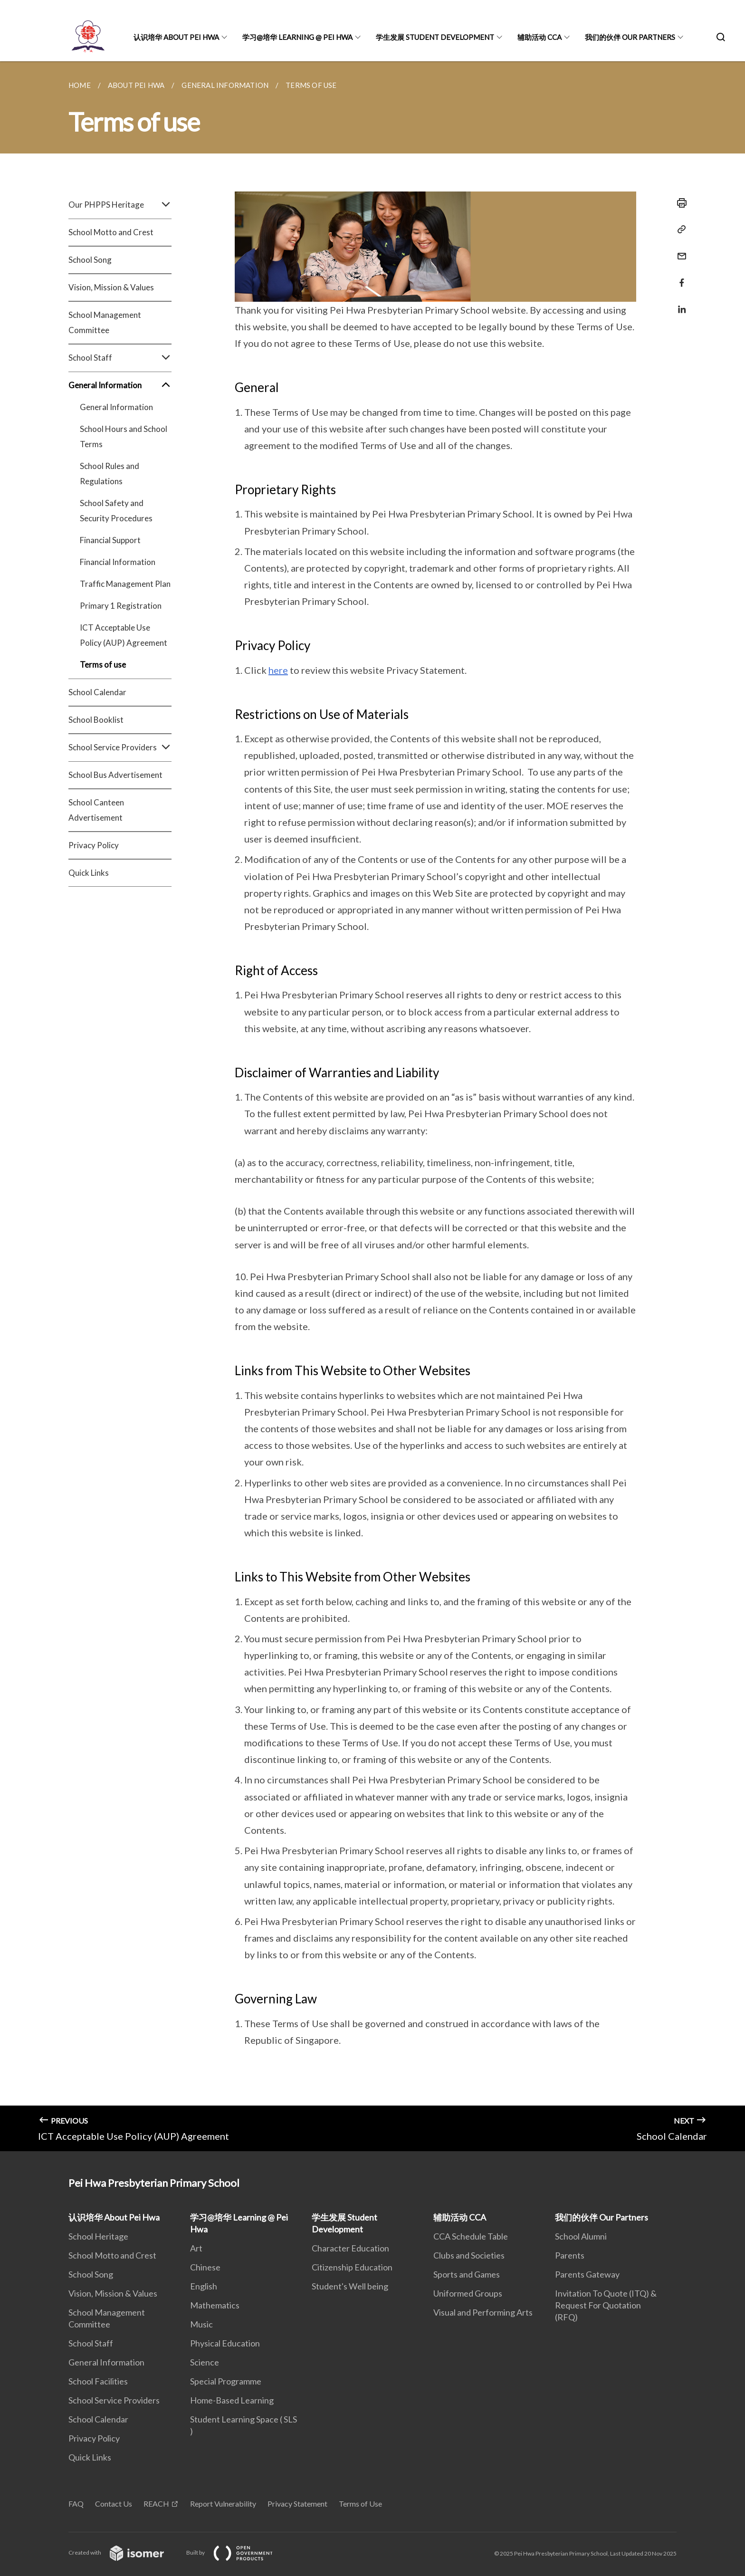 This screenshot has width=745, height=2576. What do you see at coordinates (435, 37) in the screenshot?
I see `学生发展 Student Development` at bounding box center [435, 37].